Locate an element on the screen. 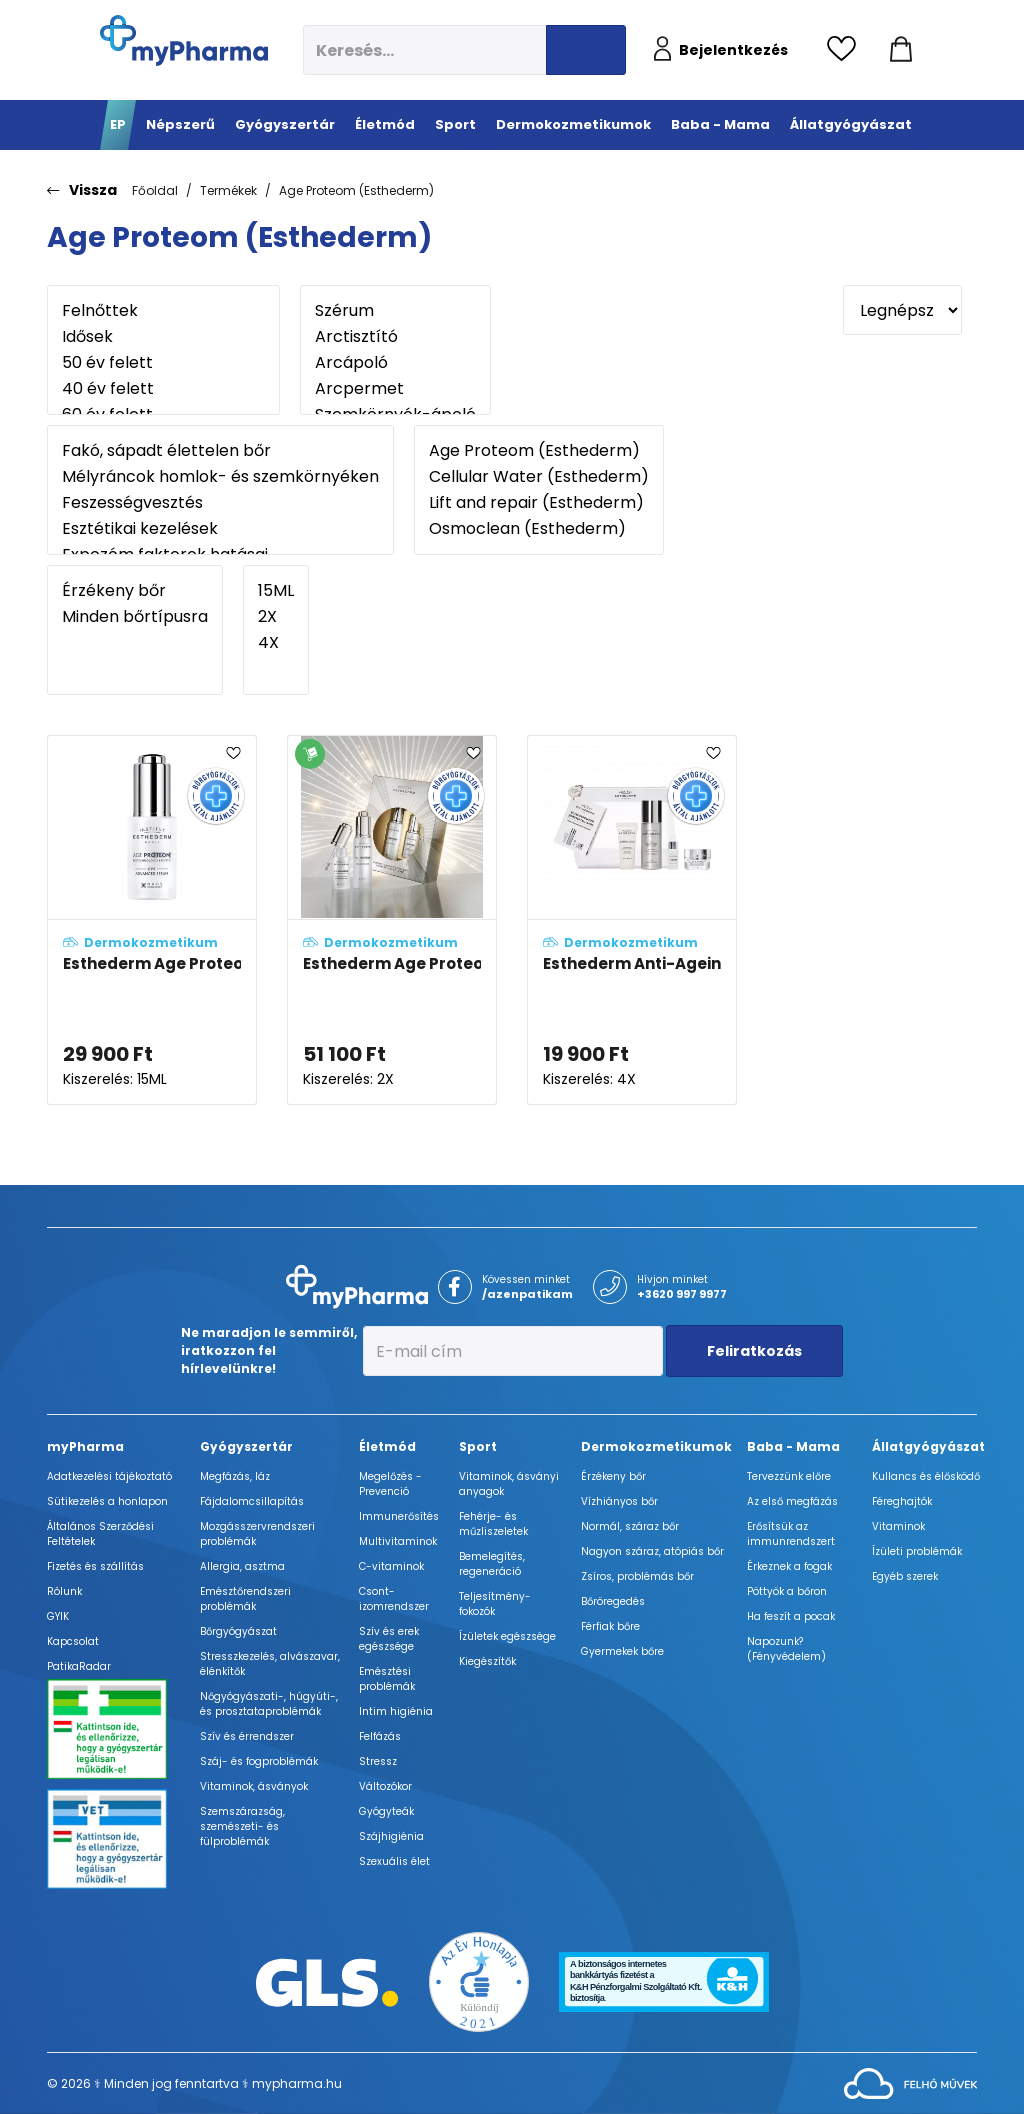 Image resolution: width=1024 pixels, height=2114 pixels. Mélyráncok homlok- és szemkörnyéken is located at coordinates (220, 477).